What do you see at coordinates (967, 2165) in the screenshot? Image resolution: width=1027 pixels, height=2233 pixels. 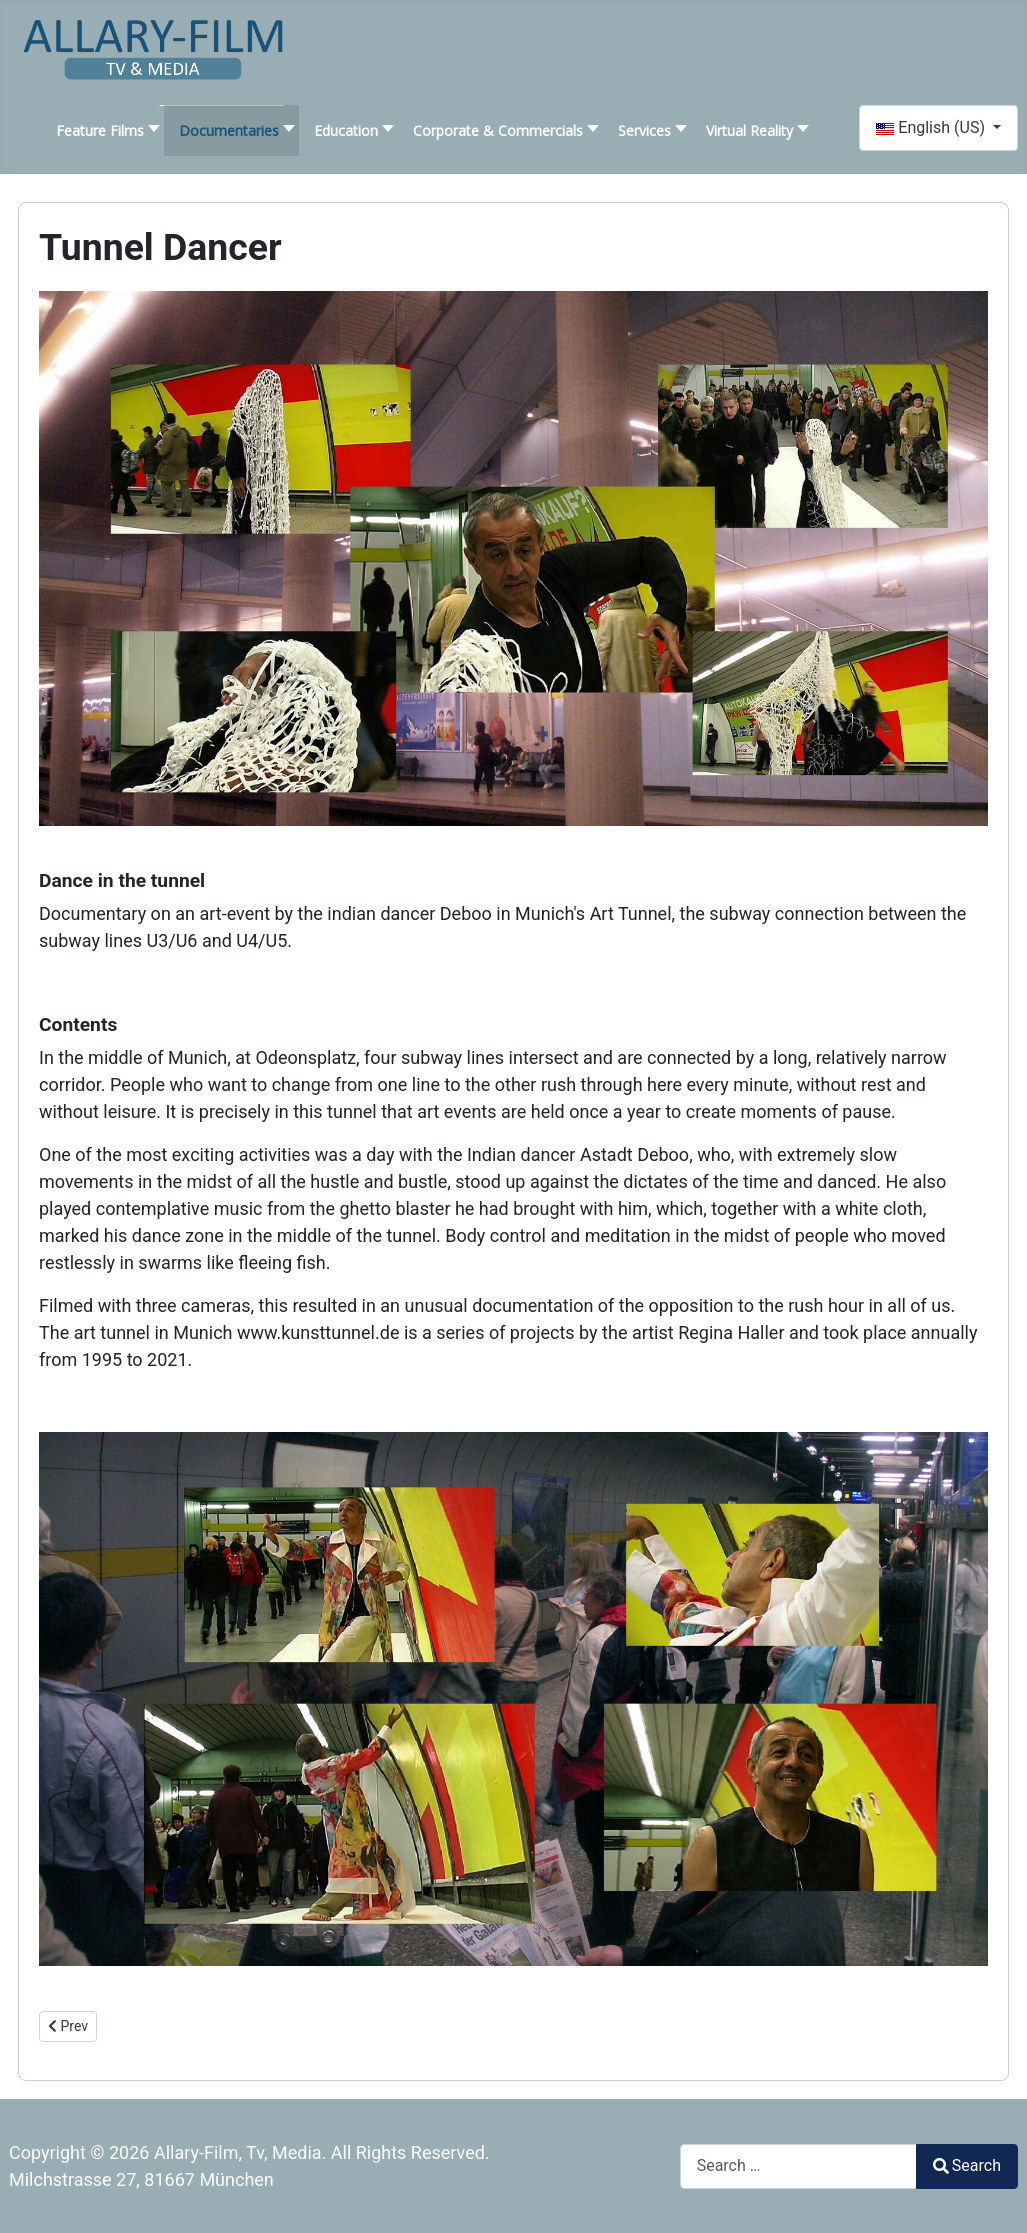 I see `Search` at bounding box center [967, 2165].